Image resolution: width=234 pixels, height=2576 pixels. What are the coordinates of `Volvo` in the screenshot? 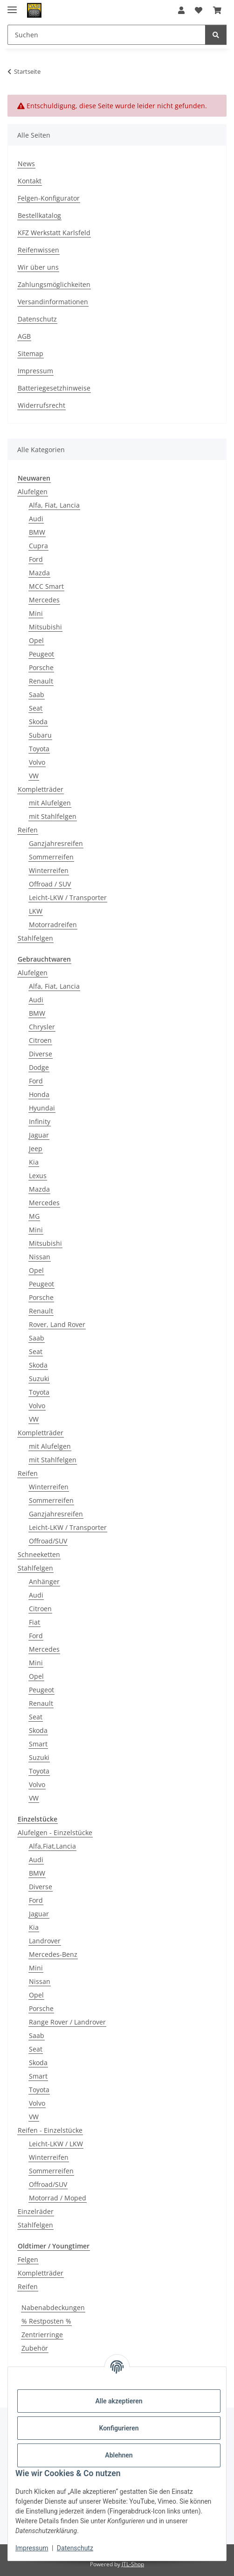 It's located at (37, 762).